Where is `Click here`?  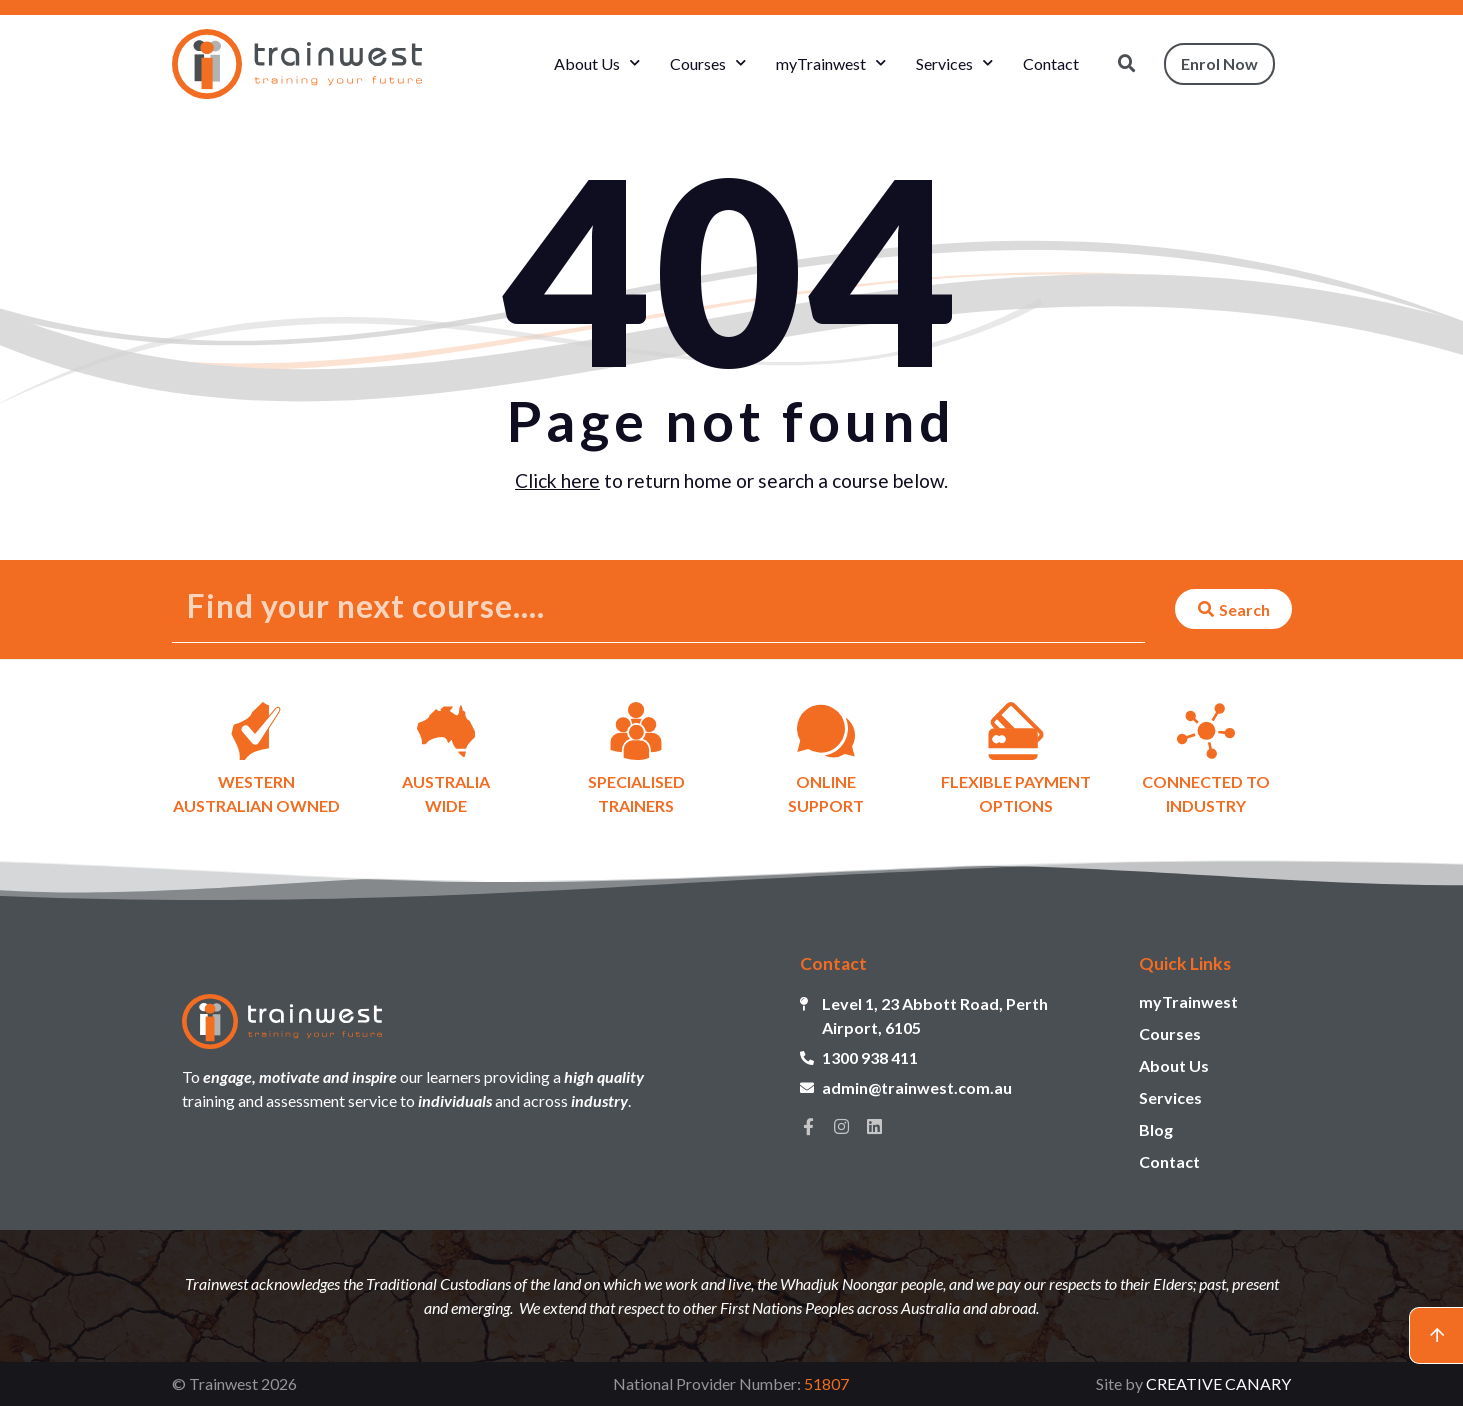
Click here is located at coordinates (557, 480).